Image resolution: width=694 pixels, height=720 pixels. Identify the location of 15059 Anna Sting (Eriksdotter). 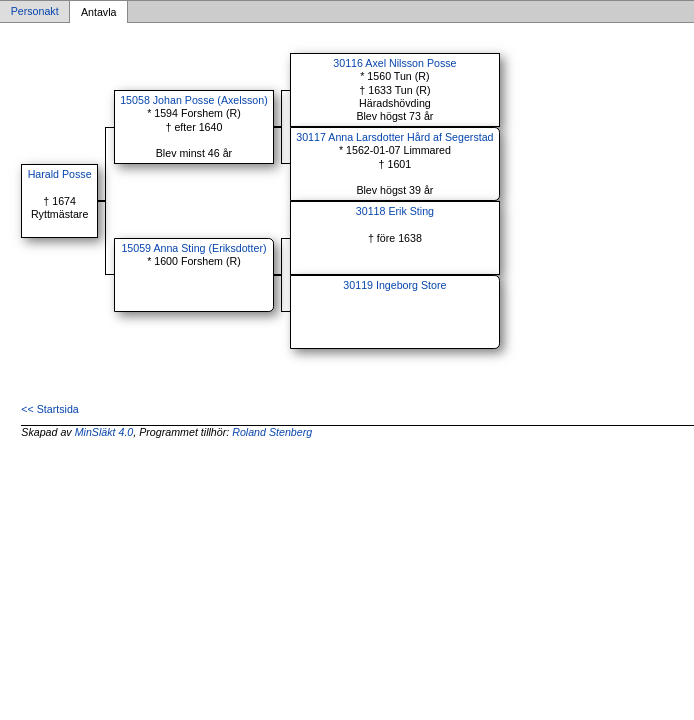
(193, 248).